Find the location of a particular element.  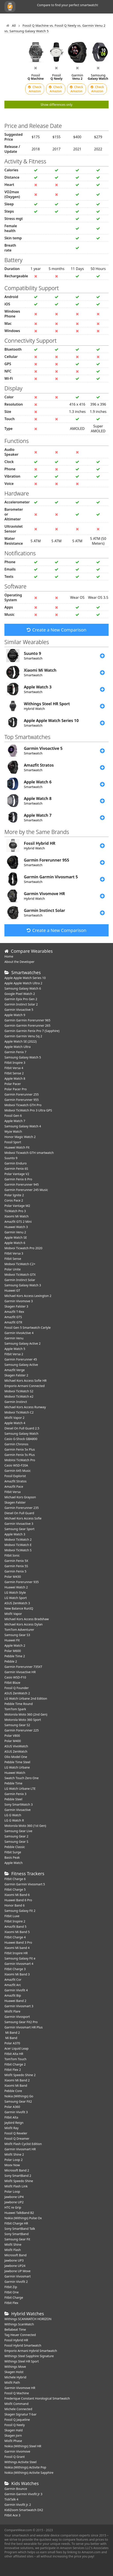

Samsung Galaxy Watch 5 is located at coordinates (22, 1057).